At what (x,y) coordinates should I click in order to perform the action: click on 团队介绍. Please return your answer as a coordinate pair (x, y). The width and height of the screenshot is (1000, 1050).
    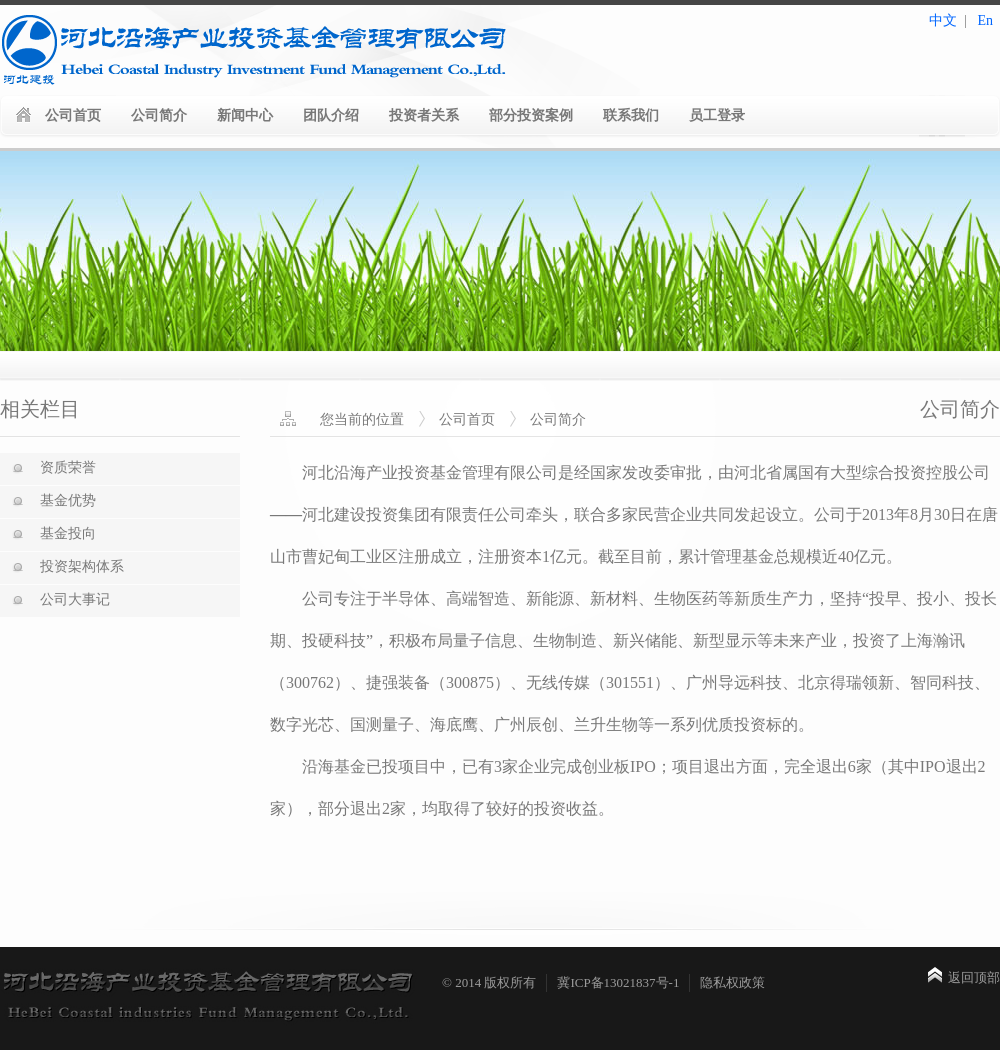
    Looking at the image, I should click on (331, 115).